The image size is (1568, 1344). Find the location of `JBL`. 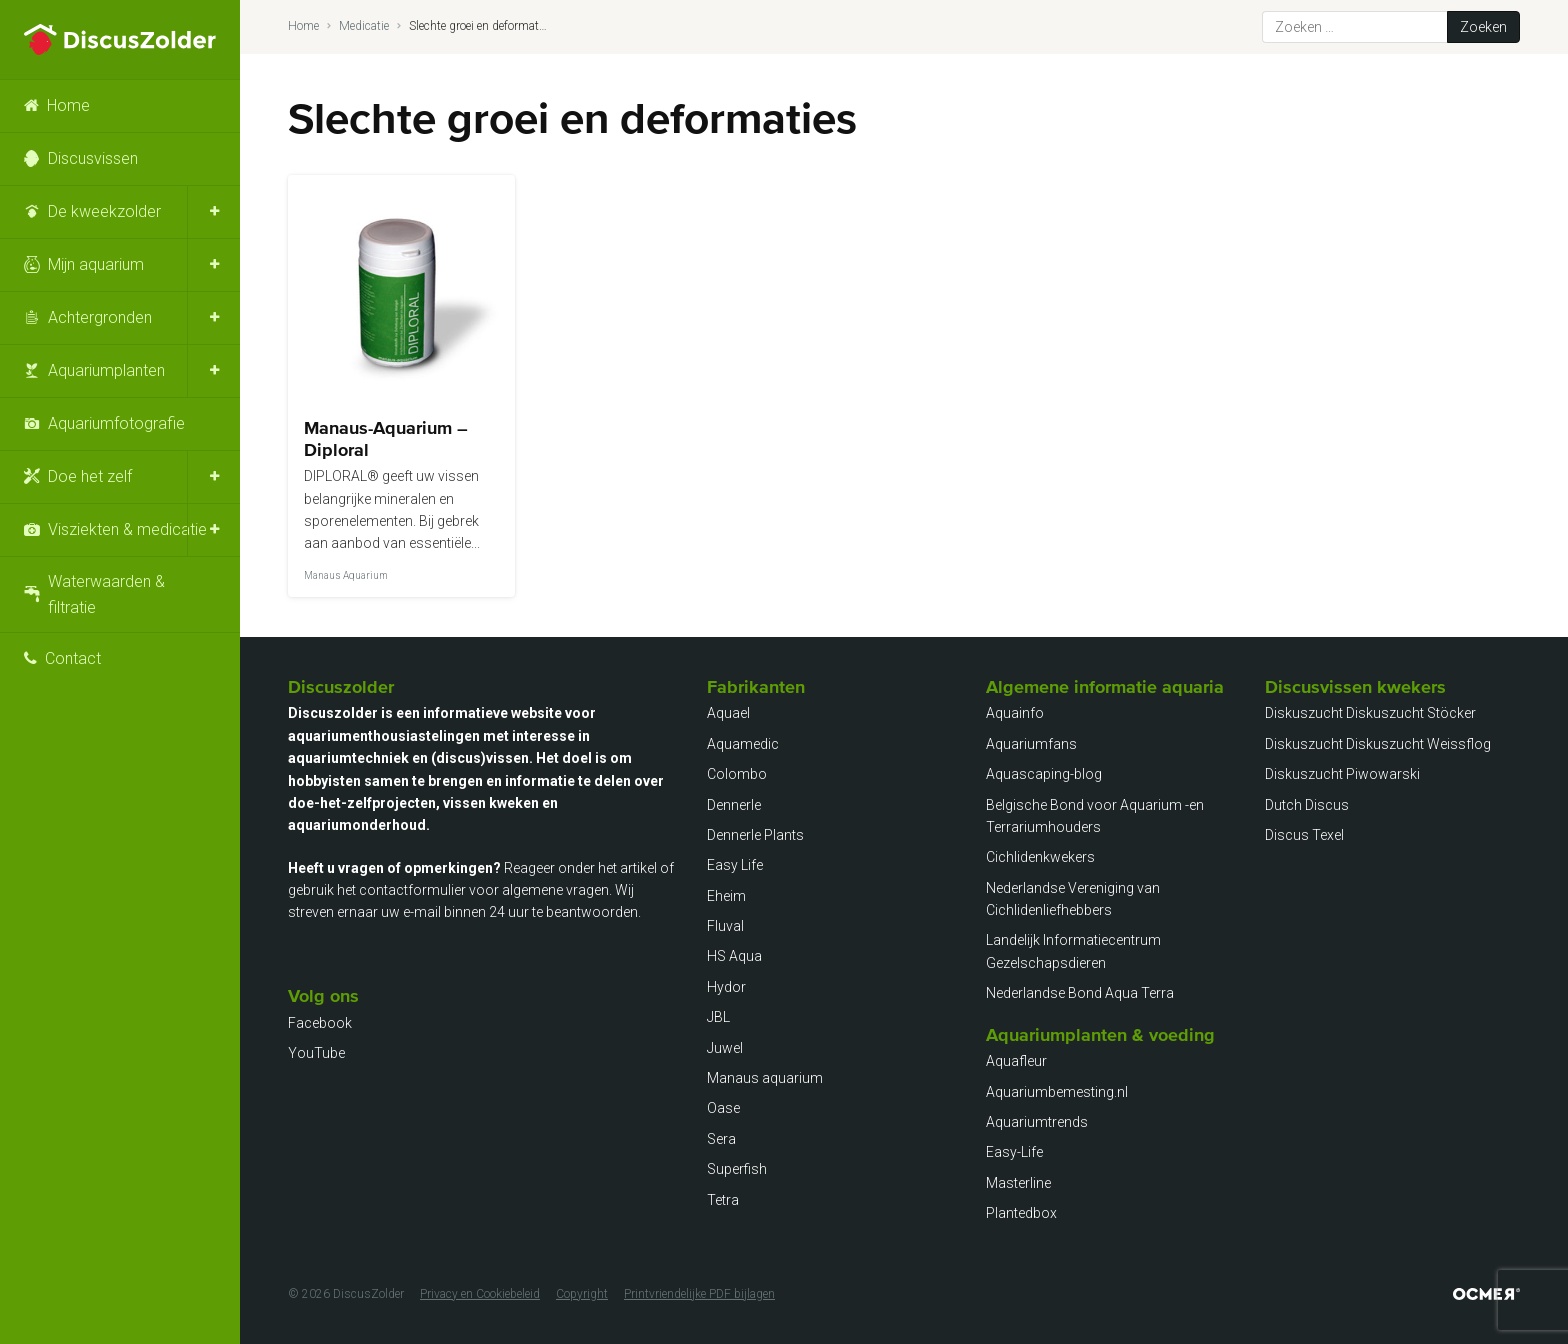

JBL is located at coordinates (718, 1017).